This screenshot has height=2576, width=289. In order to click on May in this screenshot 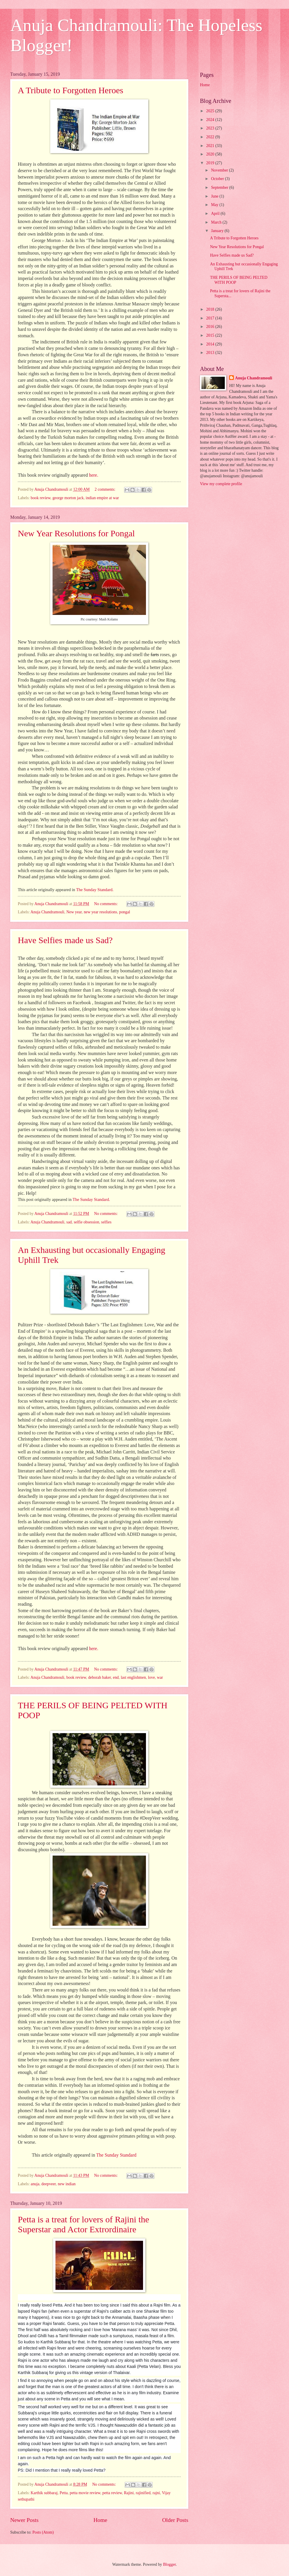, I will do `click(215, 205)`.